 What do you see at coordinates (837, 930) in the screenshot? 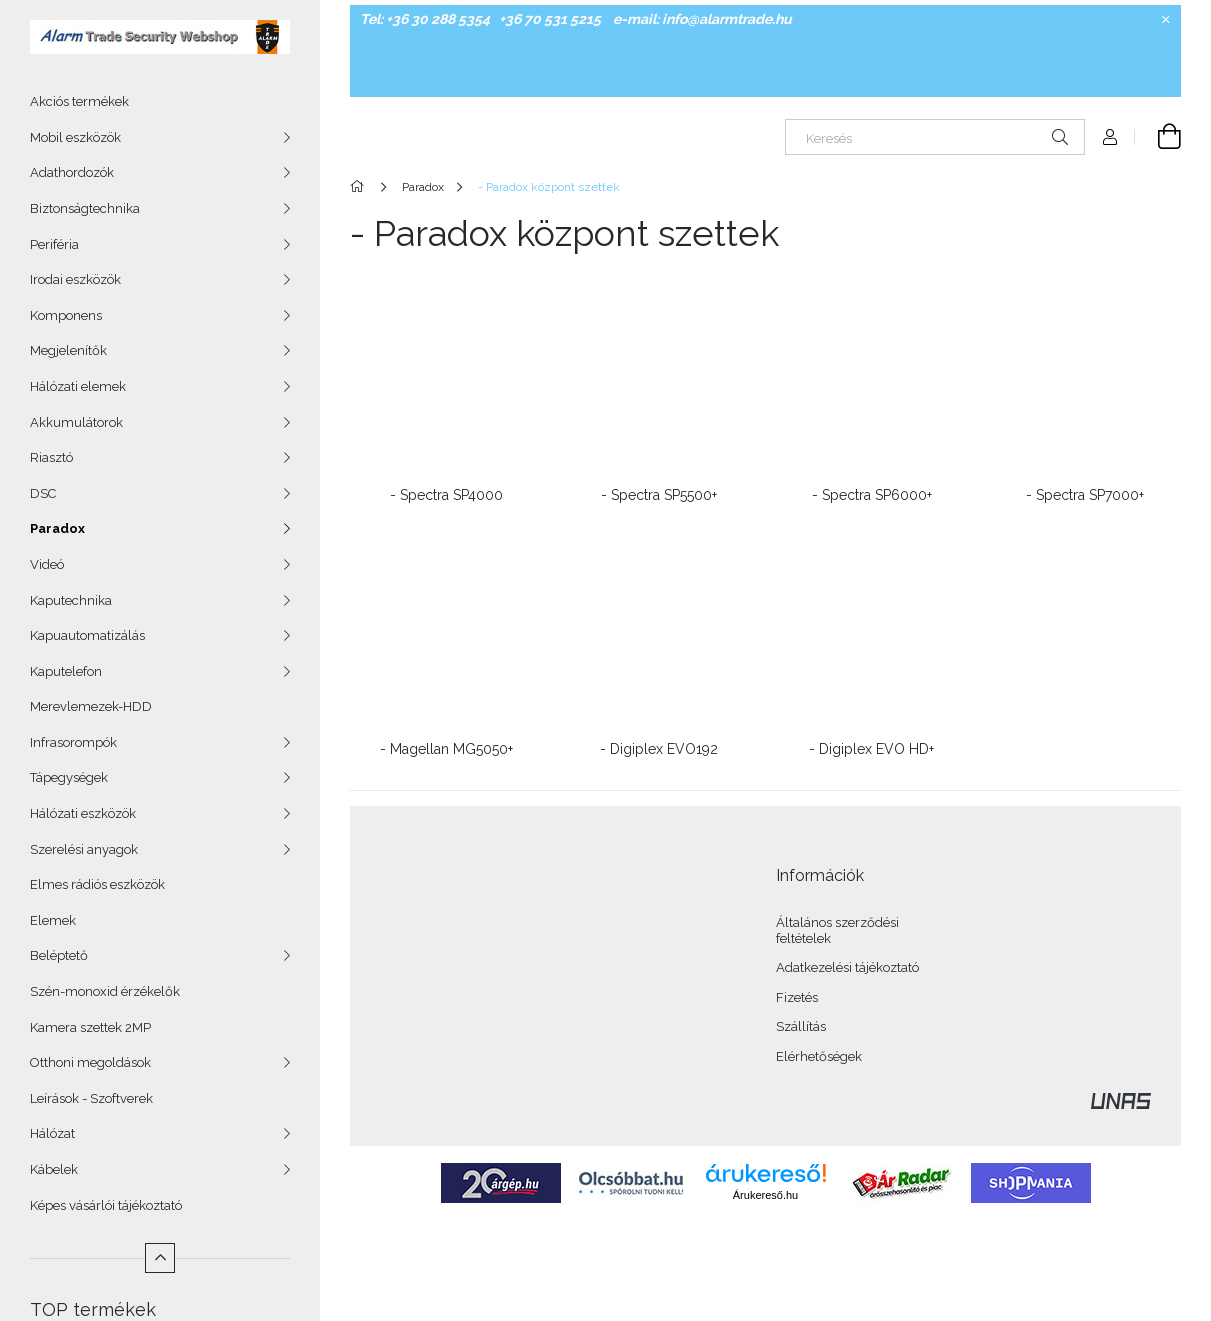
I see `Általános szerződési feltételek` at bounding box center [837, 930].